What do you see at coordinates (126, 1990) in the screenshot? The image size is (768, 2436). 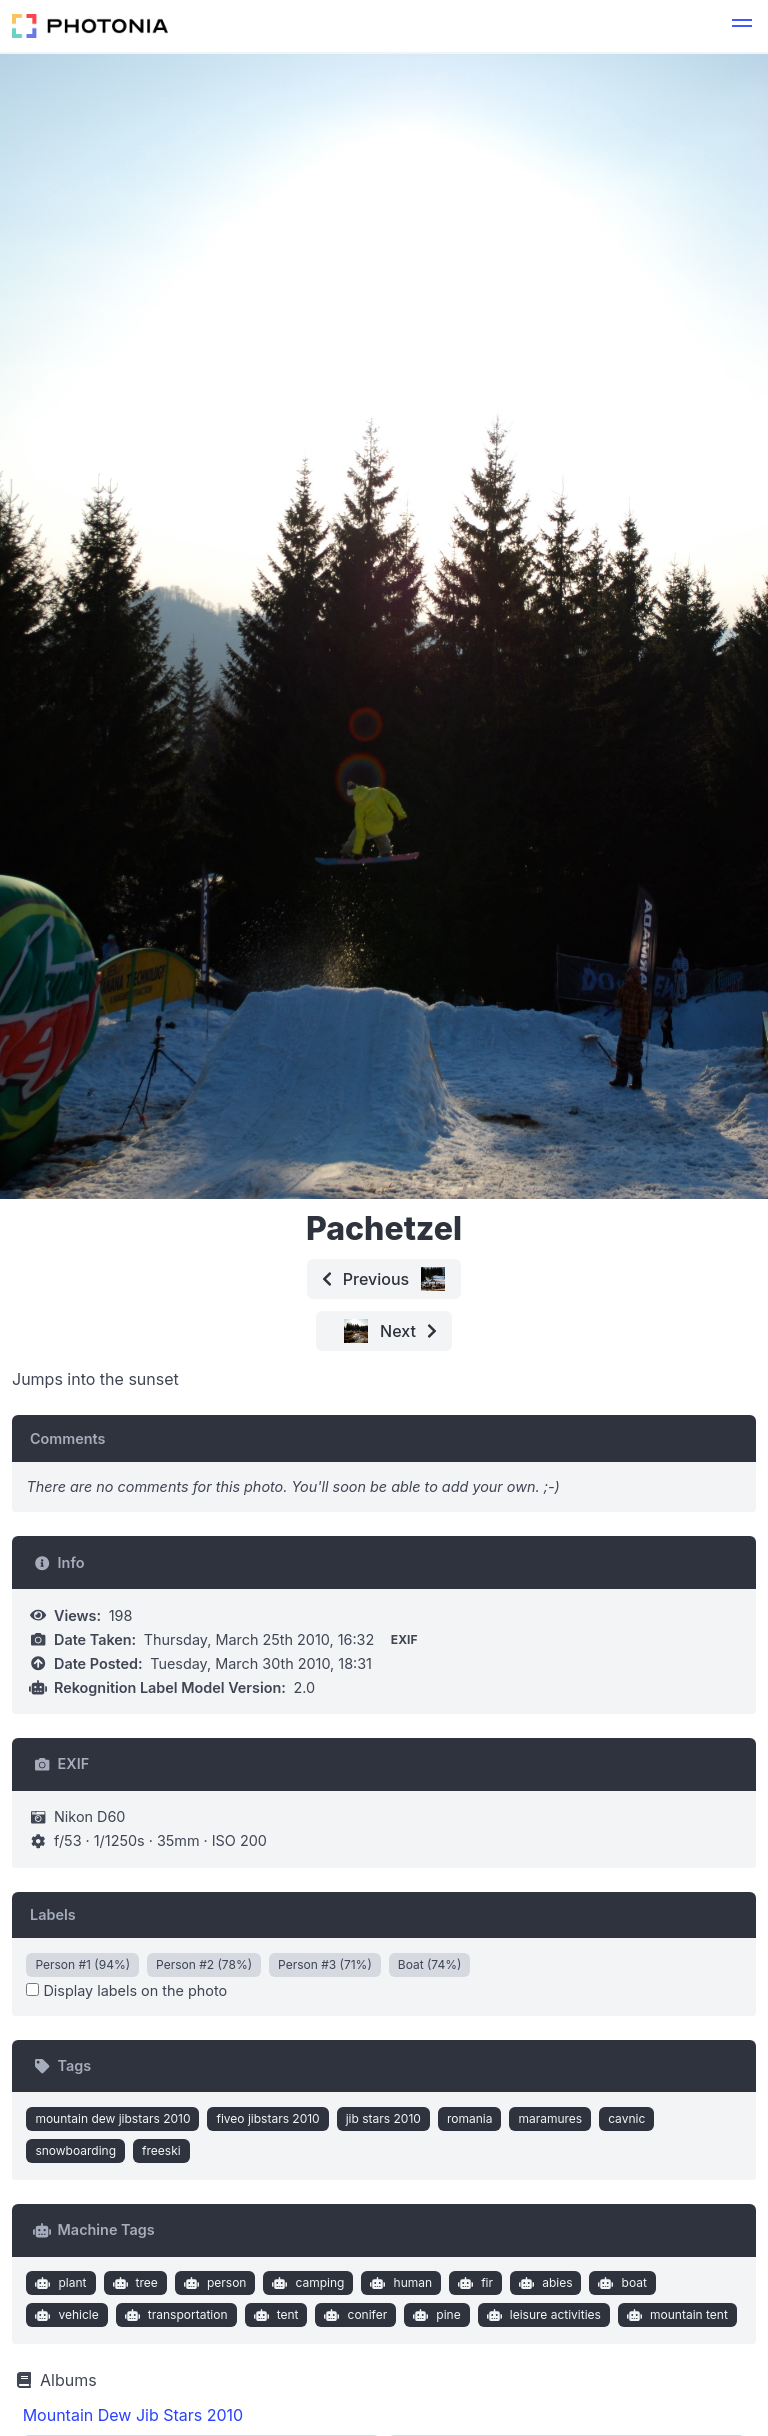 I see `Display labels on the photo` at bounding box center [126, 1990].